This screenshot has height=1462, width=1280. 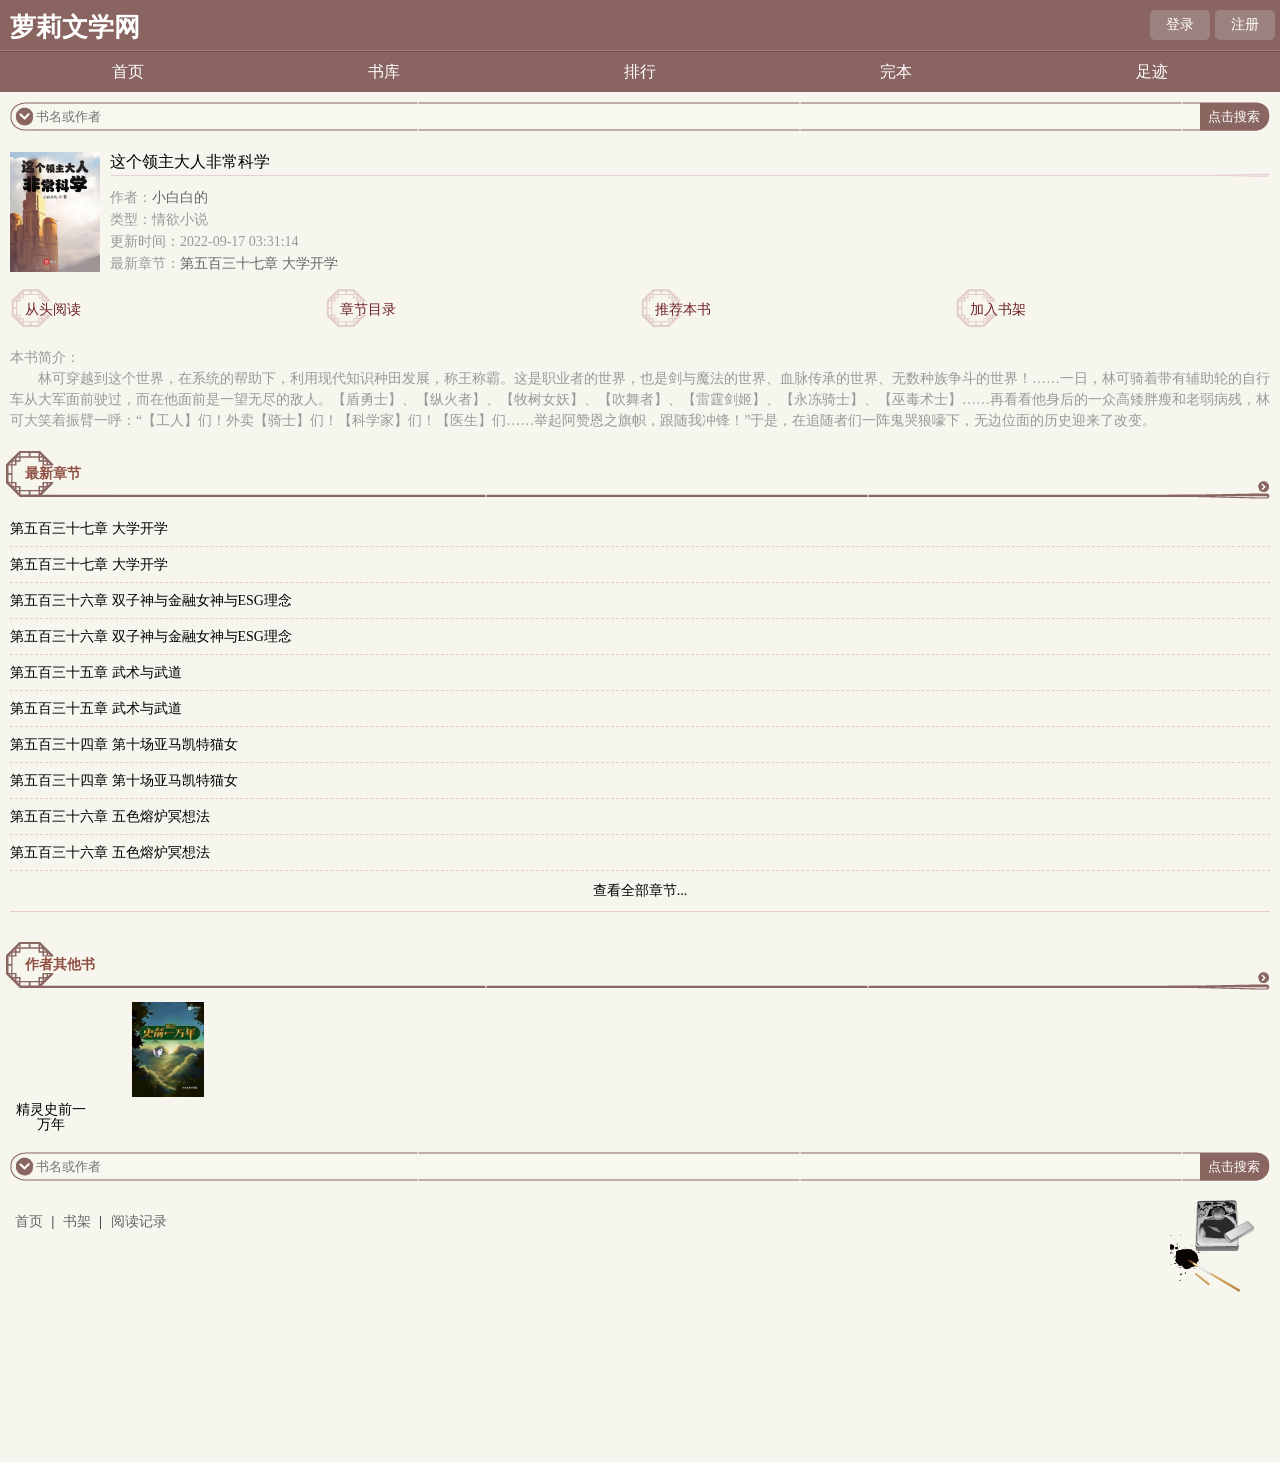 What do you see at coordinates (60, 964) in the screenshot?
I see `作者其他书` at bounding box center [60, 964].